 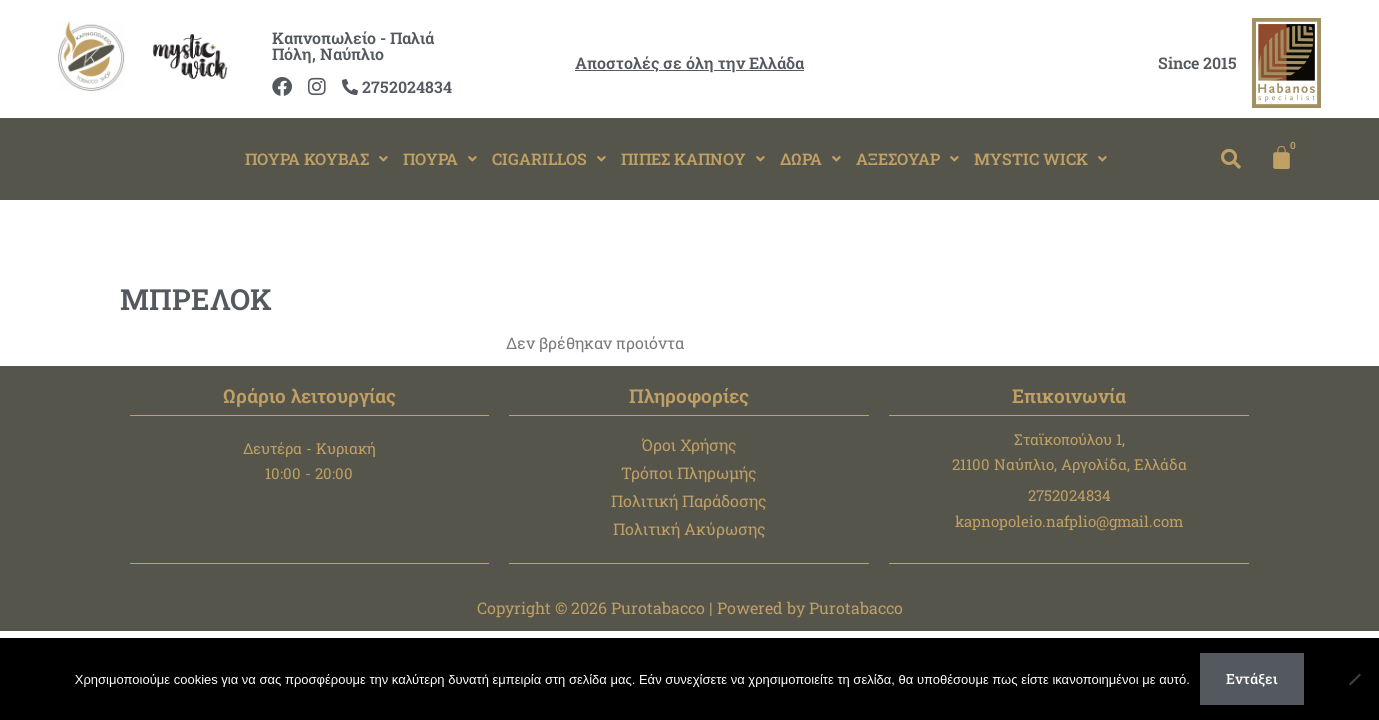 What do you see at coordinates (397, 86) in the screenshot?
I see `2752024834` at bounding box center [397, 86].